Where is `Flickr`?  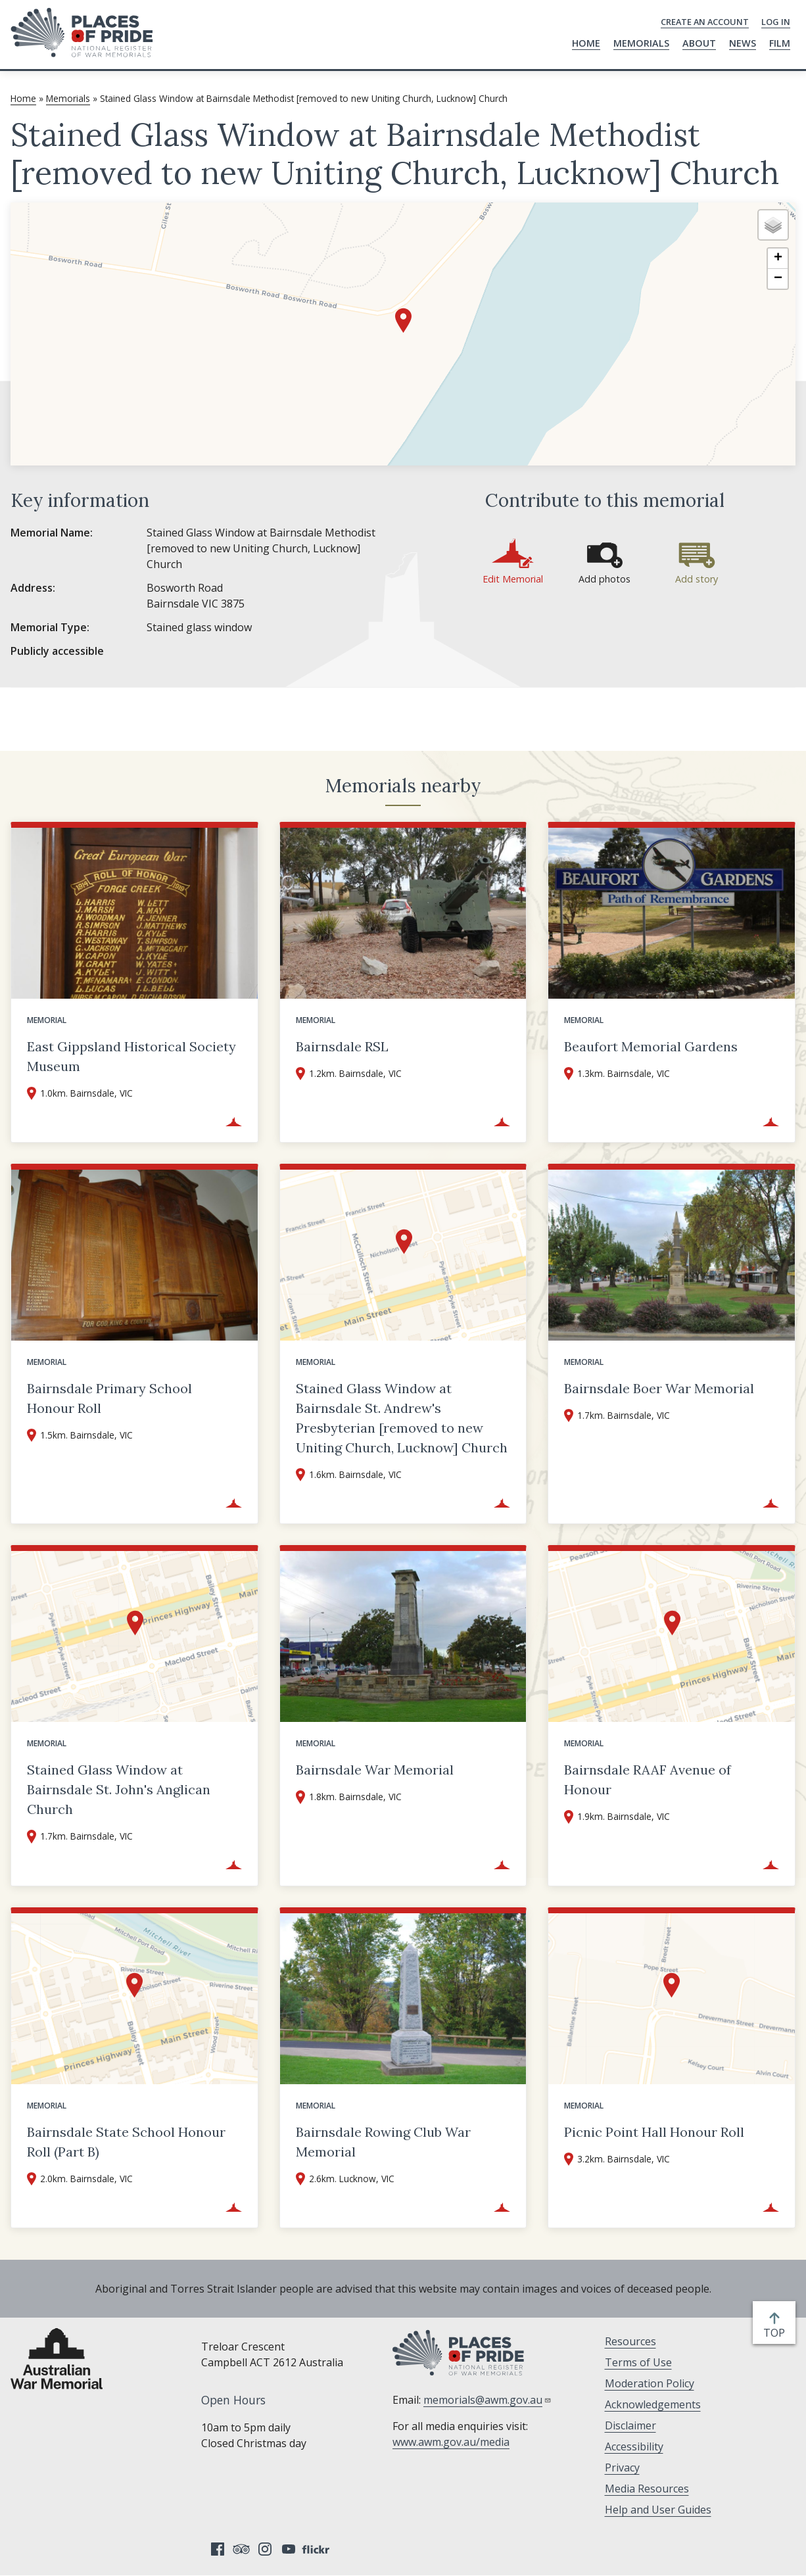
Flickr is located at coordinates (317, 2549).